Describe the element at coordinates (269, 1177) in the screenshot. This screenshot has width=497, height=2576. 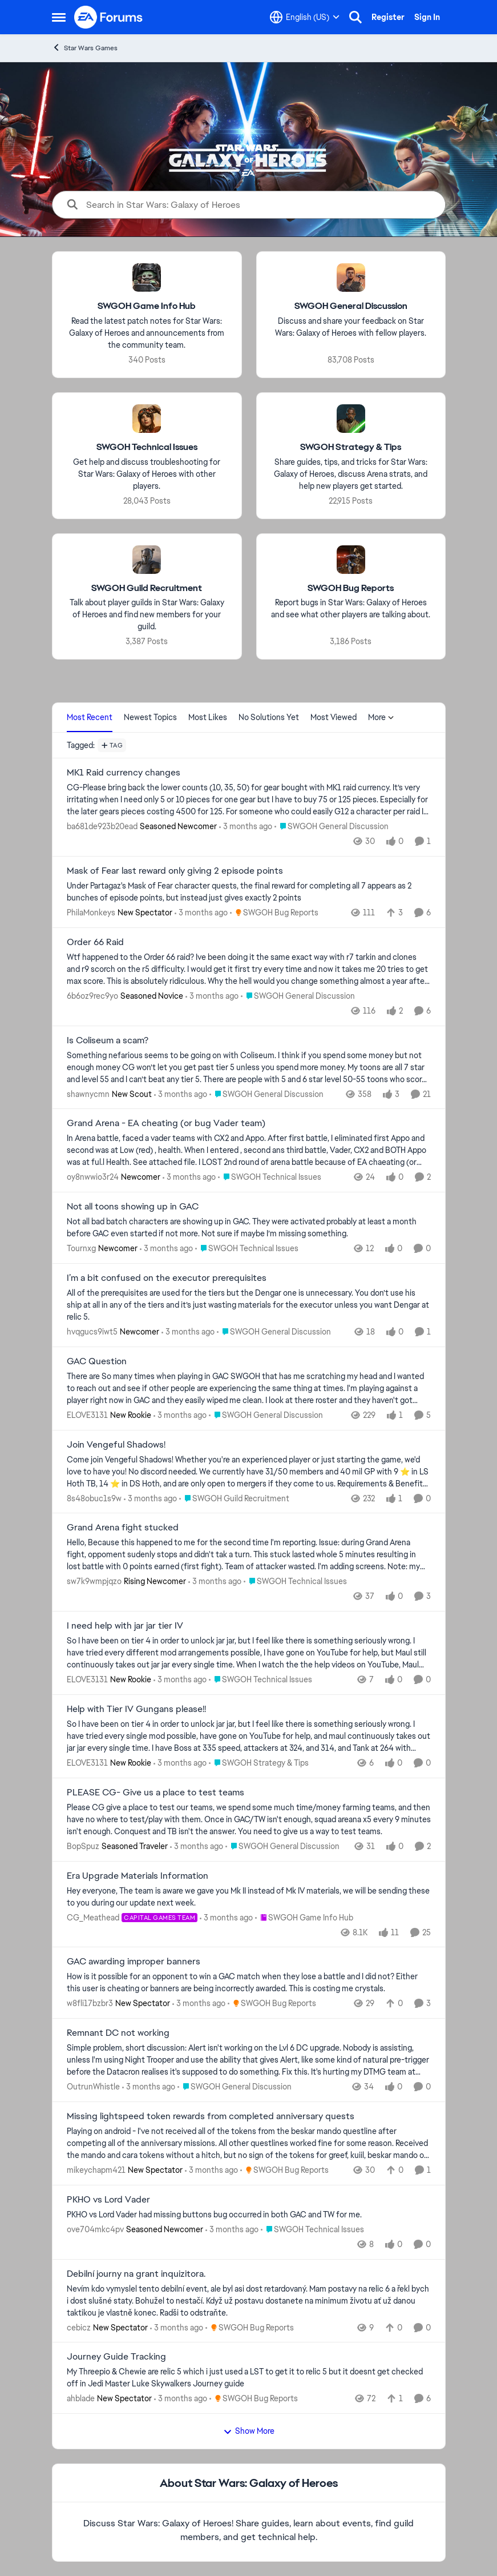
I see `[Go to parent SWGOH Technical Issues]` at that location.